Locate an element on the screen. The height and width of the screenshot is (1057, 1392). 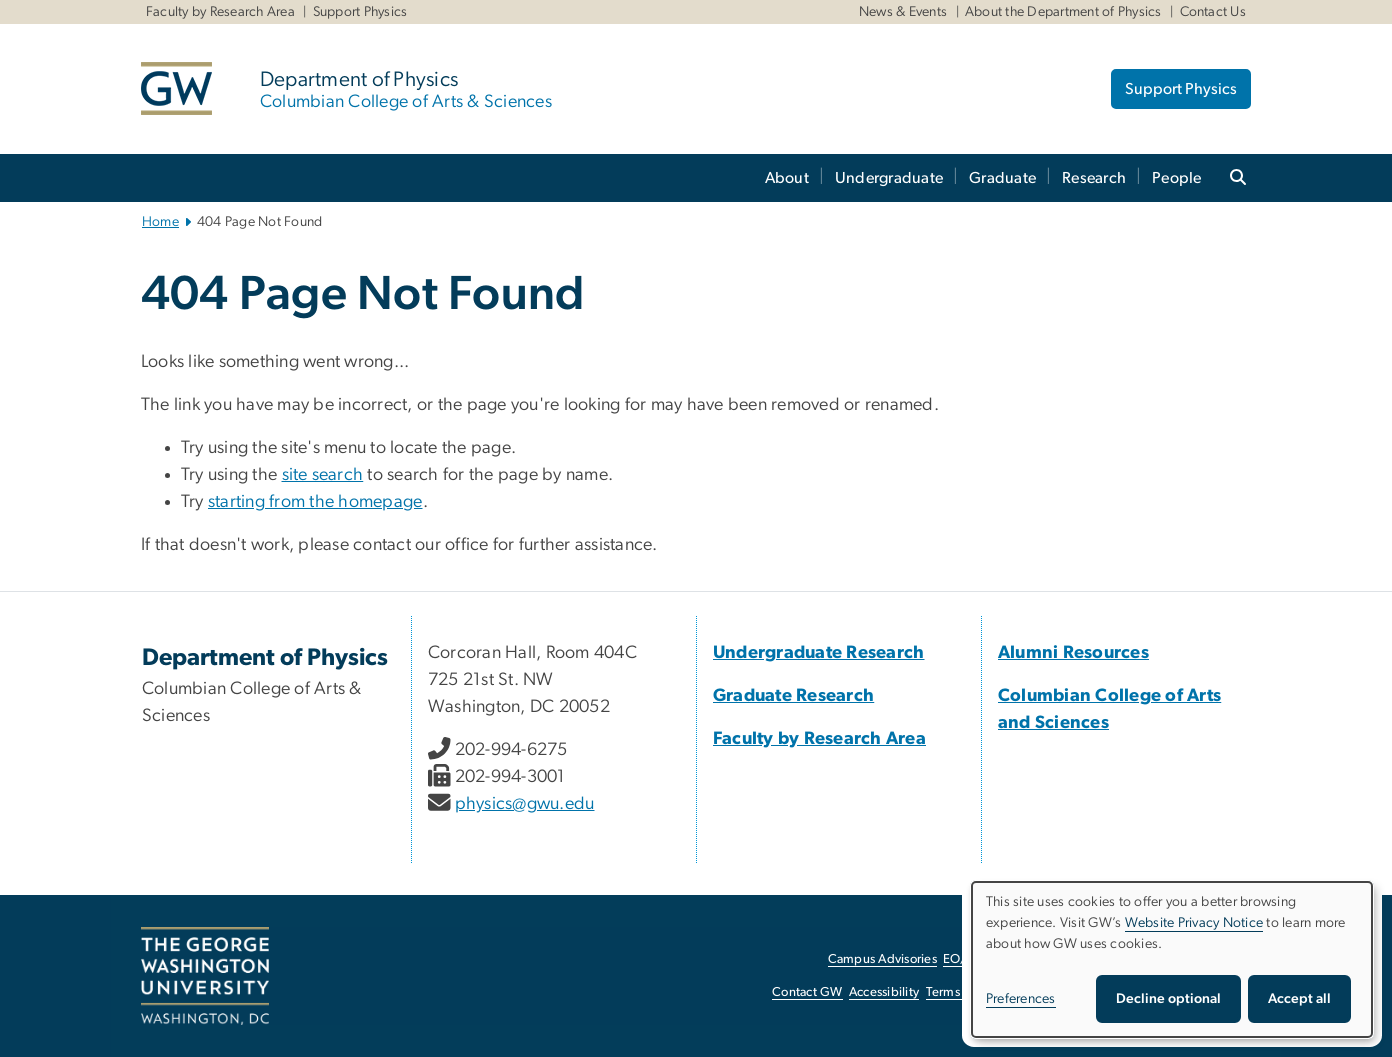
About the Department of Physics is located at coordinates (1063, 12).